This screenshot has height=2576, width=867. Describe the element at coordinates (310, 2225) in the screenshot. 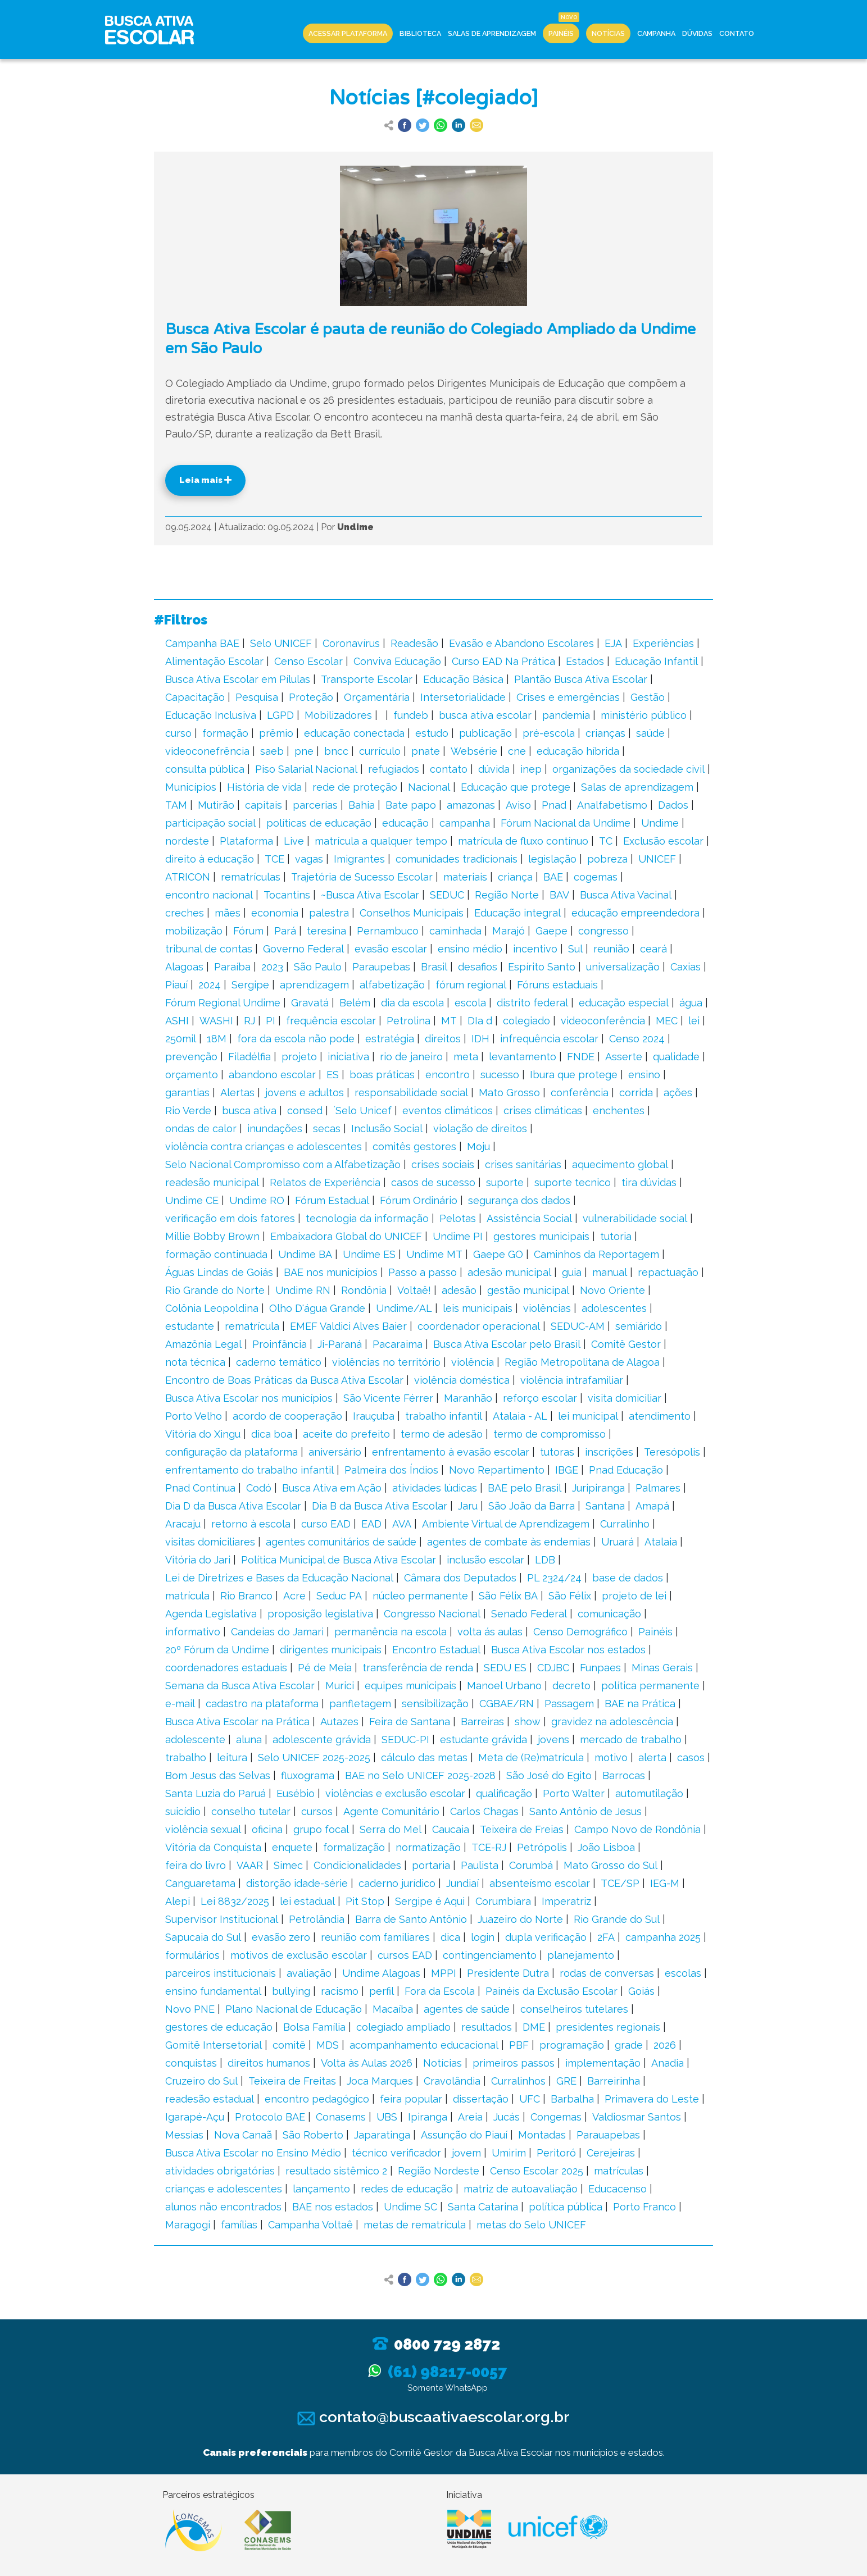

I see `Campanha Voltaê` at that location.